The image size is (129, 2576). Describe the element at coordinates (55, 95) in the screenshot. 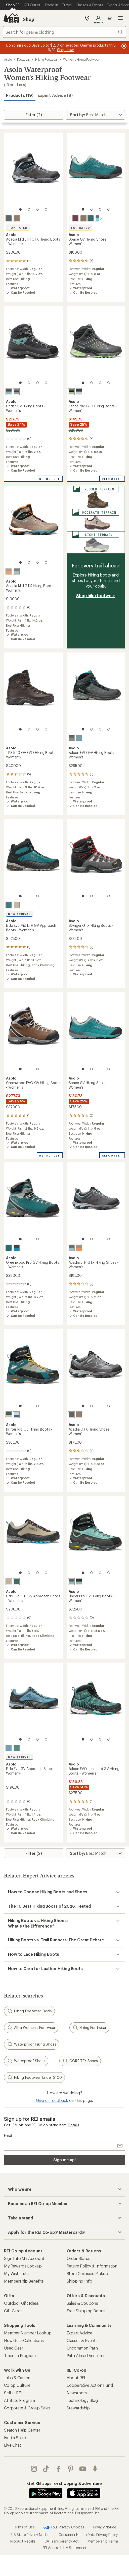

I see `Expert Advice (9)` at that location.